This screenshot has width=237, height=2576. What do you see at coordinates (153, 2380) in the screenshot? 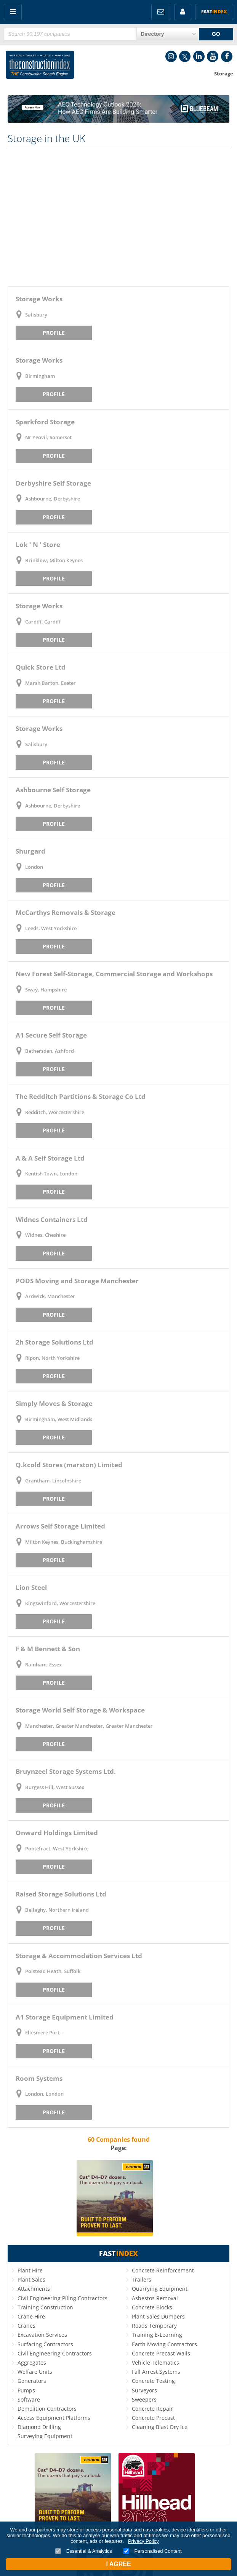
I see `Concrete Testing` at bounding box center [153, 2380].